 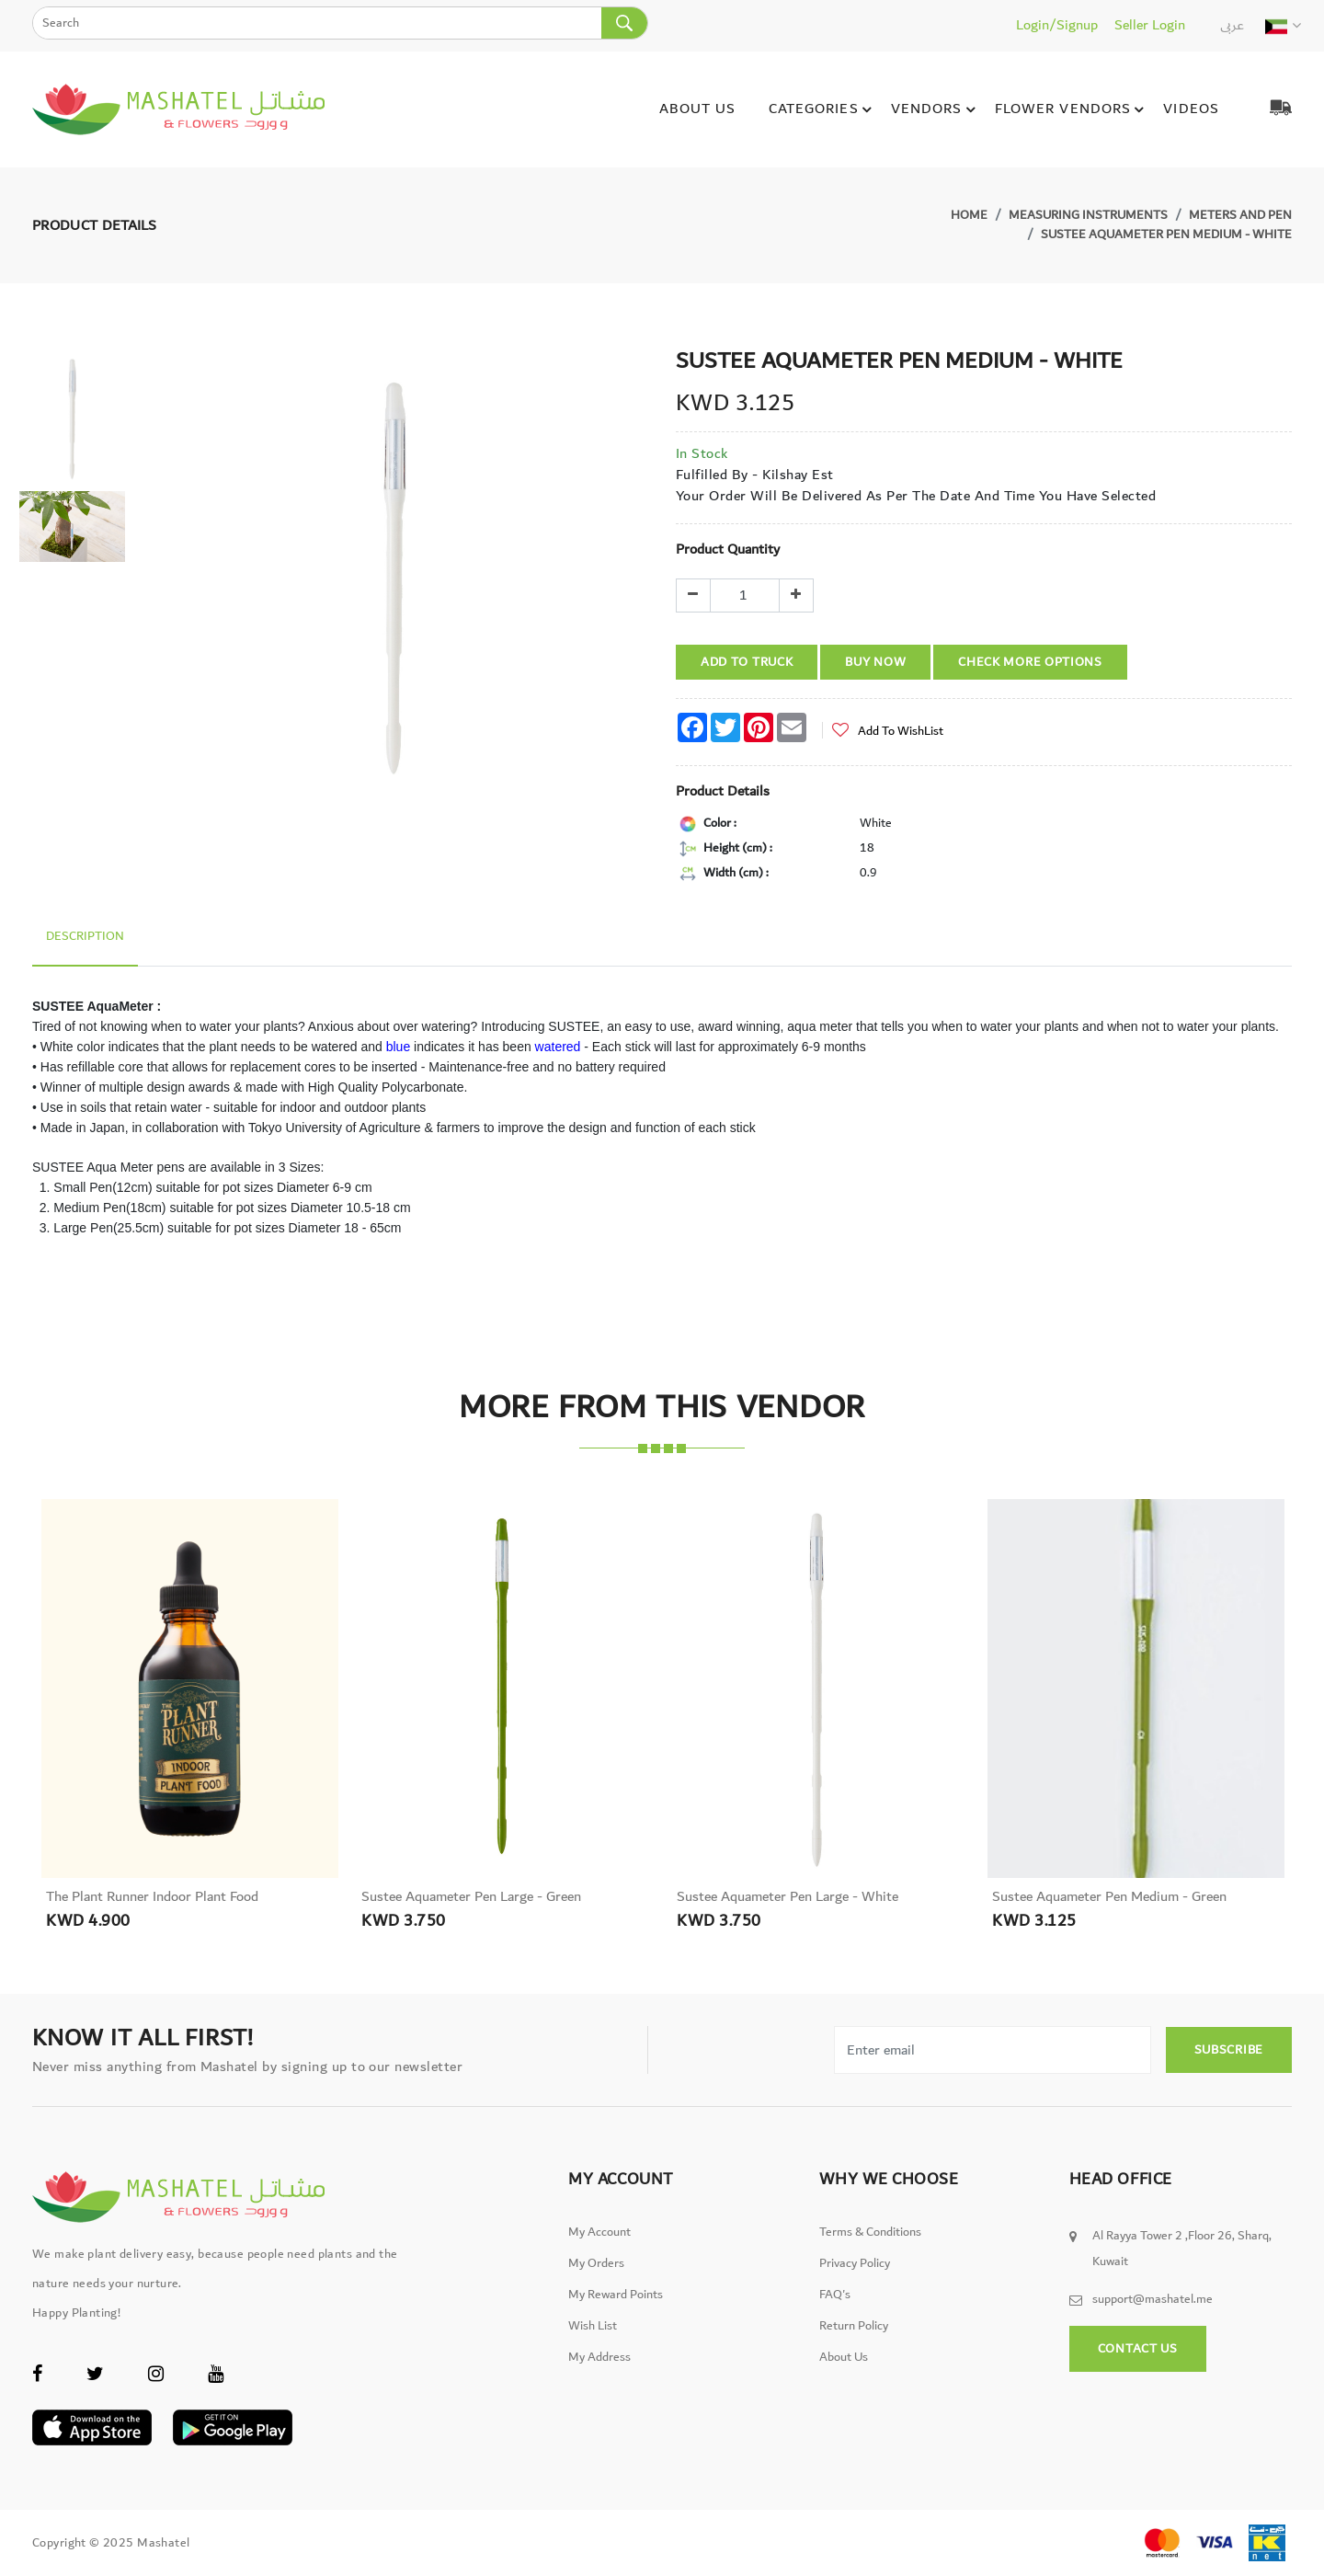 I want to click on Wish List, so click(x=592, y=2326).